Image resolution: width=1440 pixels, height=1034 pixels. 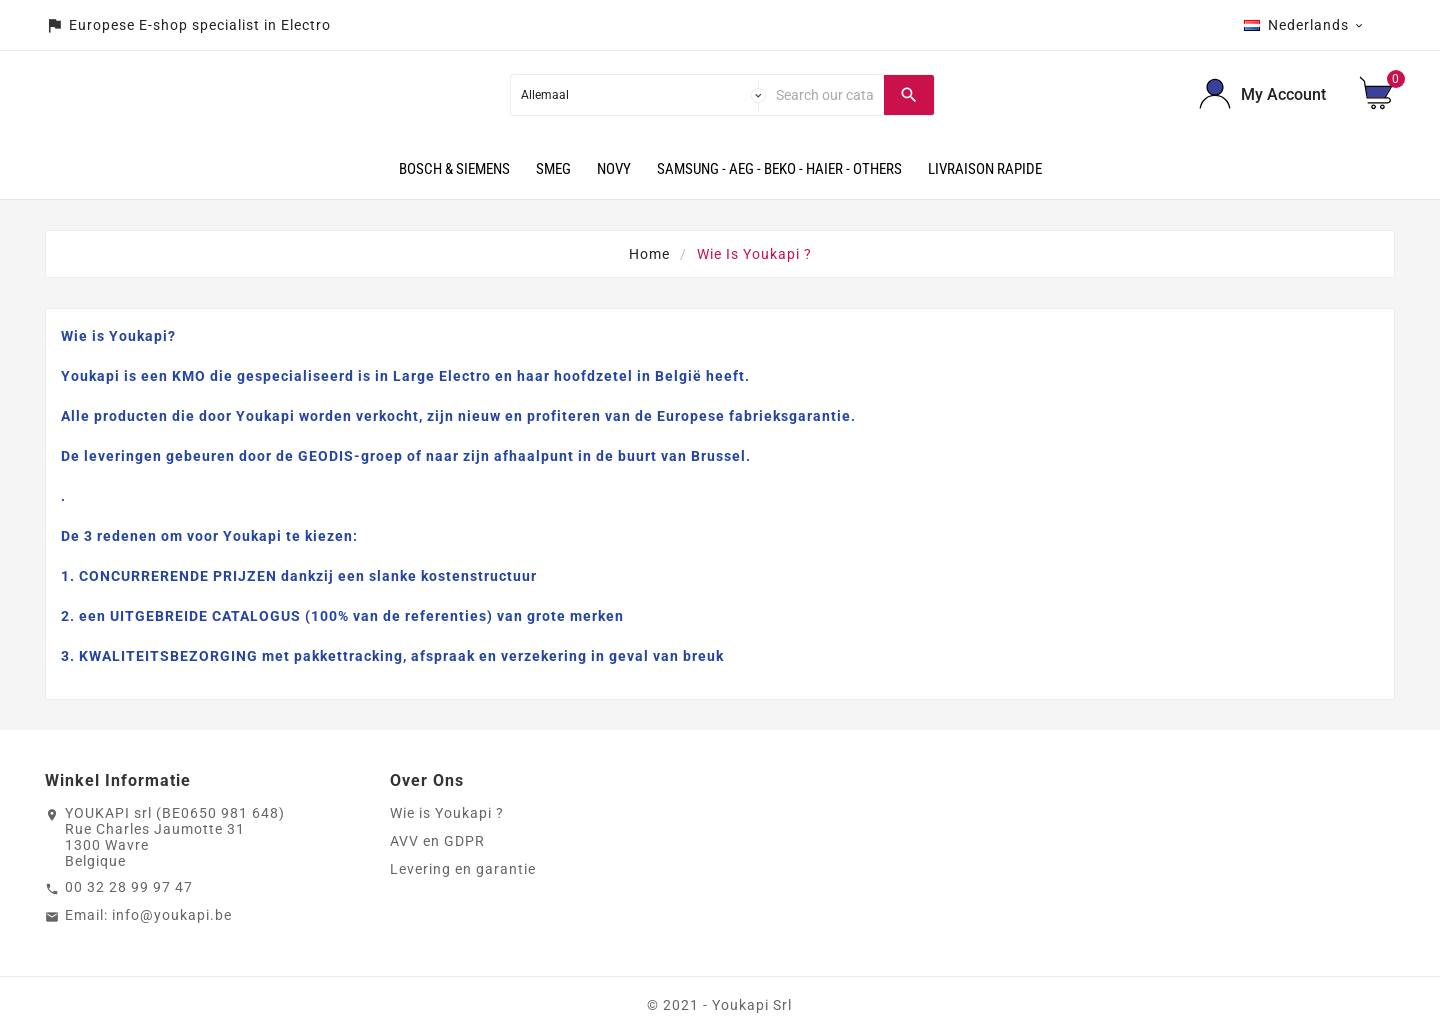 What do you see at coordinates (463, 869) in the screenshot?
I see `Levering en garantie` at bounding box center [463, 869].